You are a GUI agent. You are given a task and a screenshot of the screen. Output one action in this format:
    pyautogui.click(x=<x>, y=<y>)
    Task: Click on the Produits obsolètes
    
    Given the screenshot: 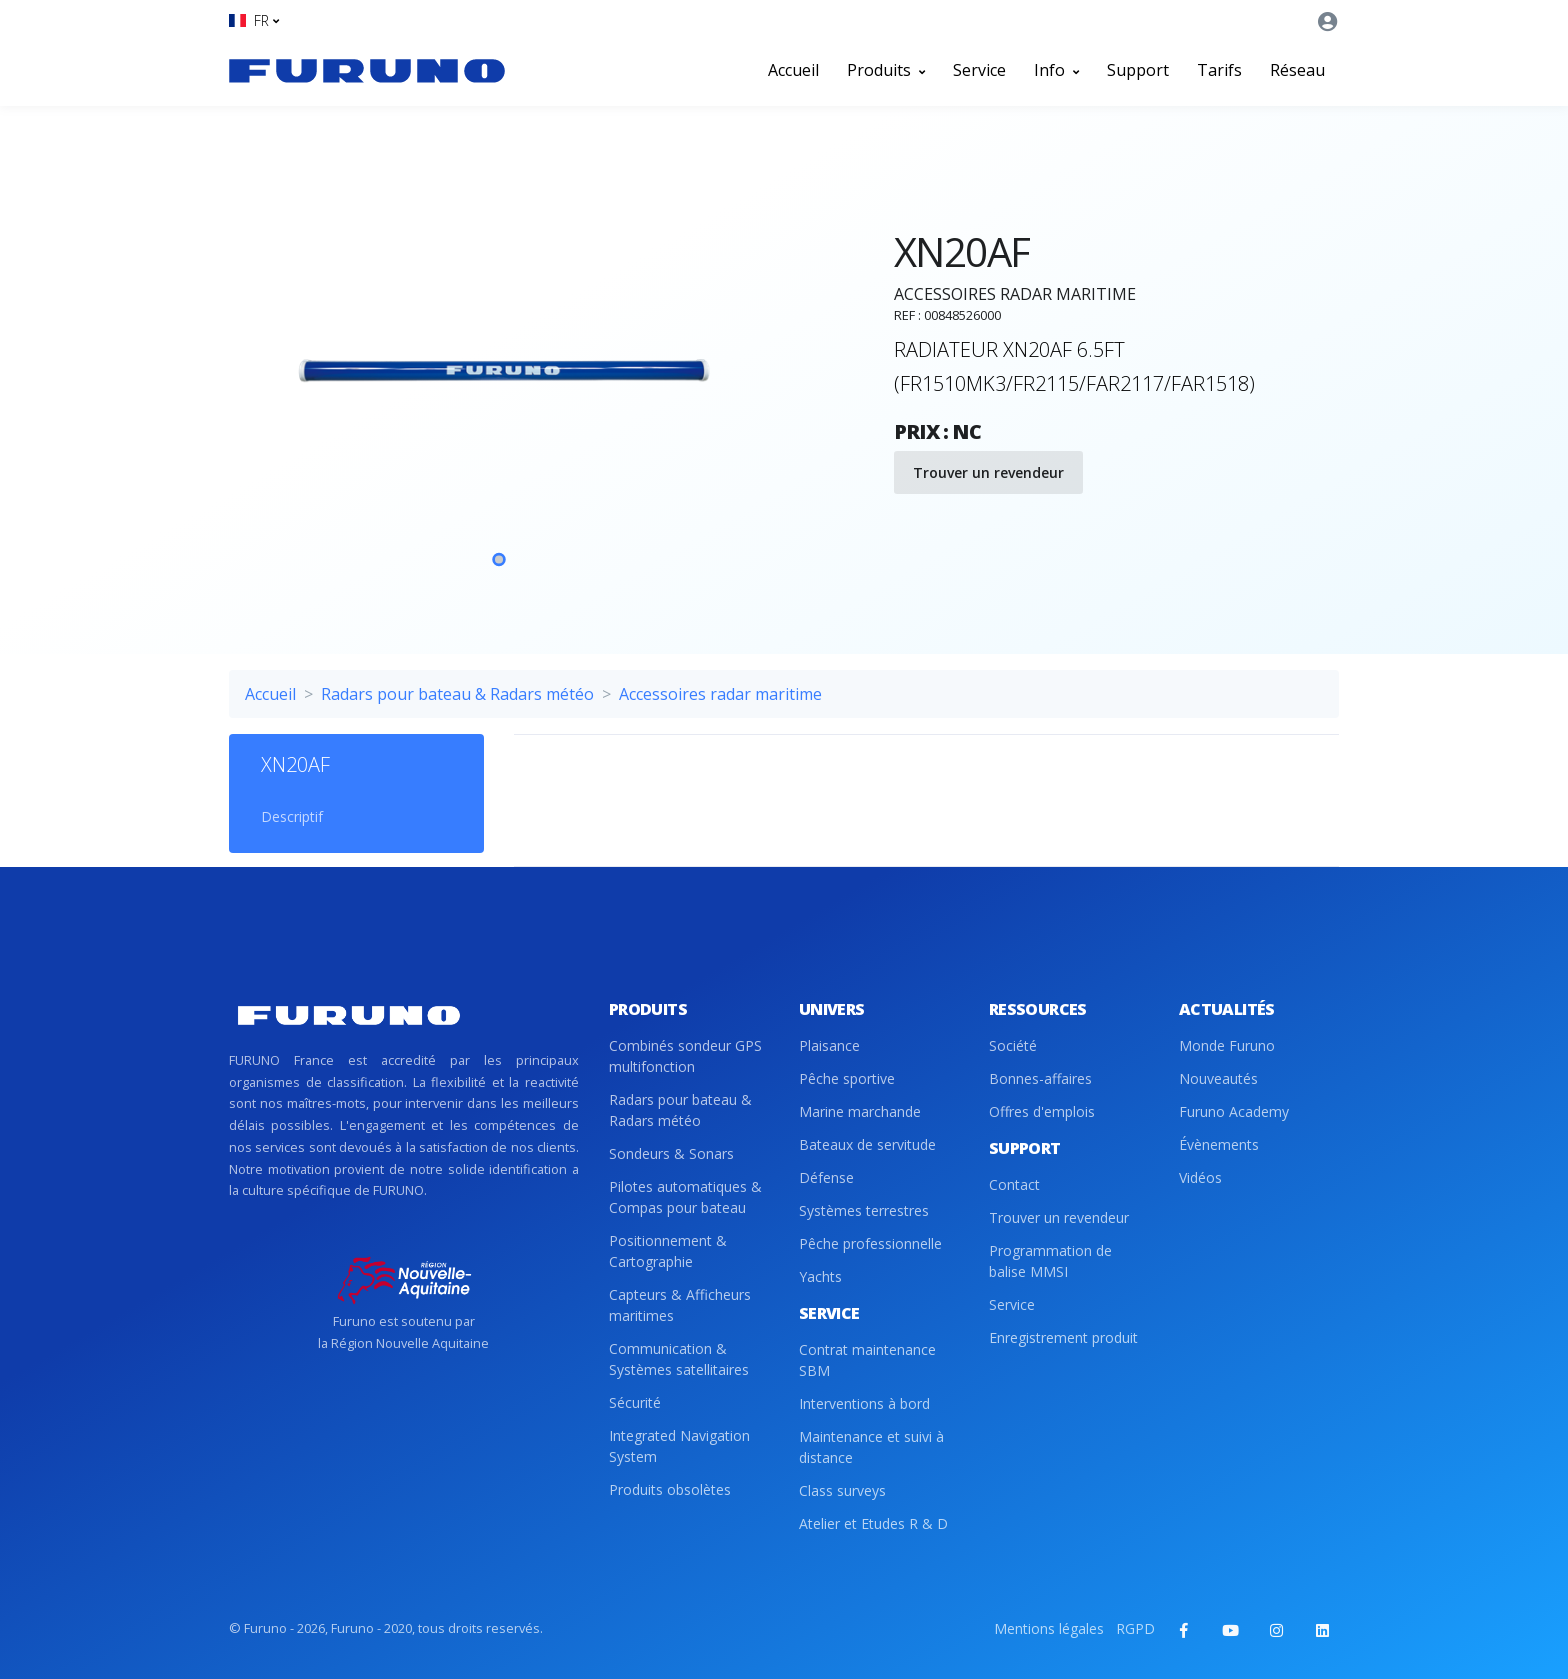 What is the action you would take?
    pyautogui.click(x=670, y=1489)
    